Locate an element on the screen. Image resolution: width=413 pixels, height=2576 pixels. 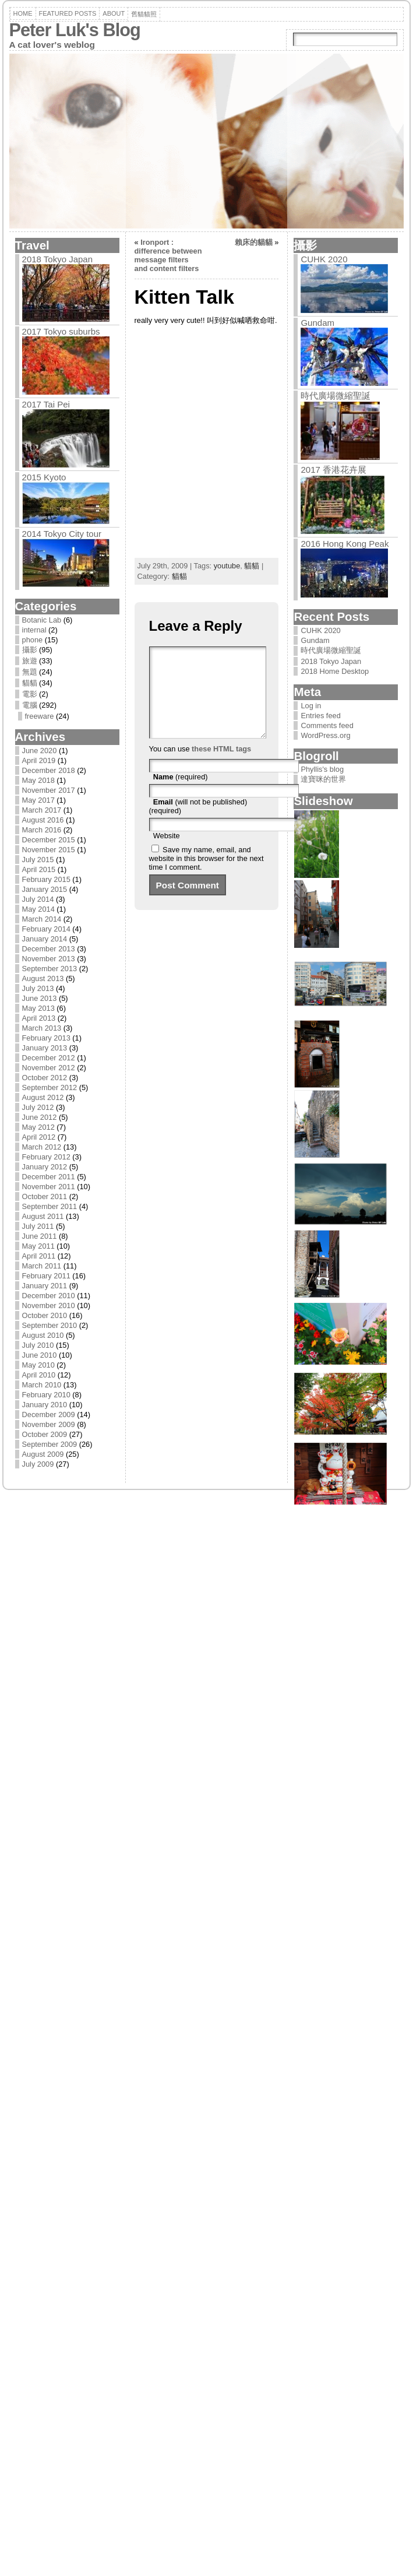
October 2009 is located at coordinates (45, 1434).